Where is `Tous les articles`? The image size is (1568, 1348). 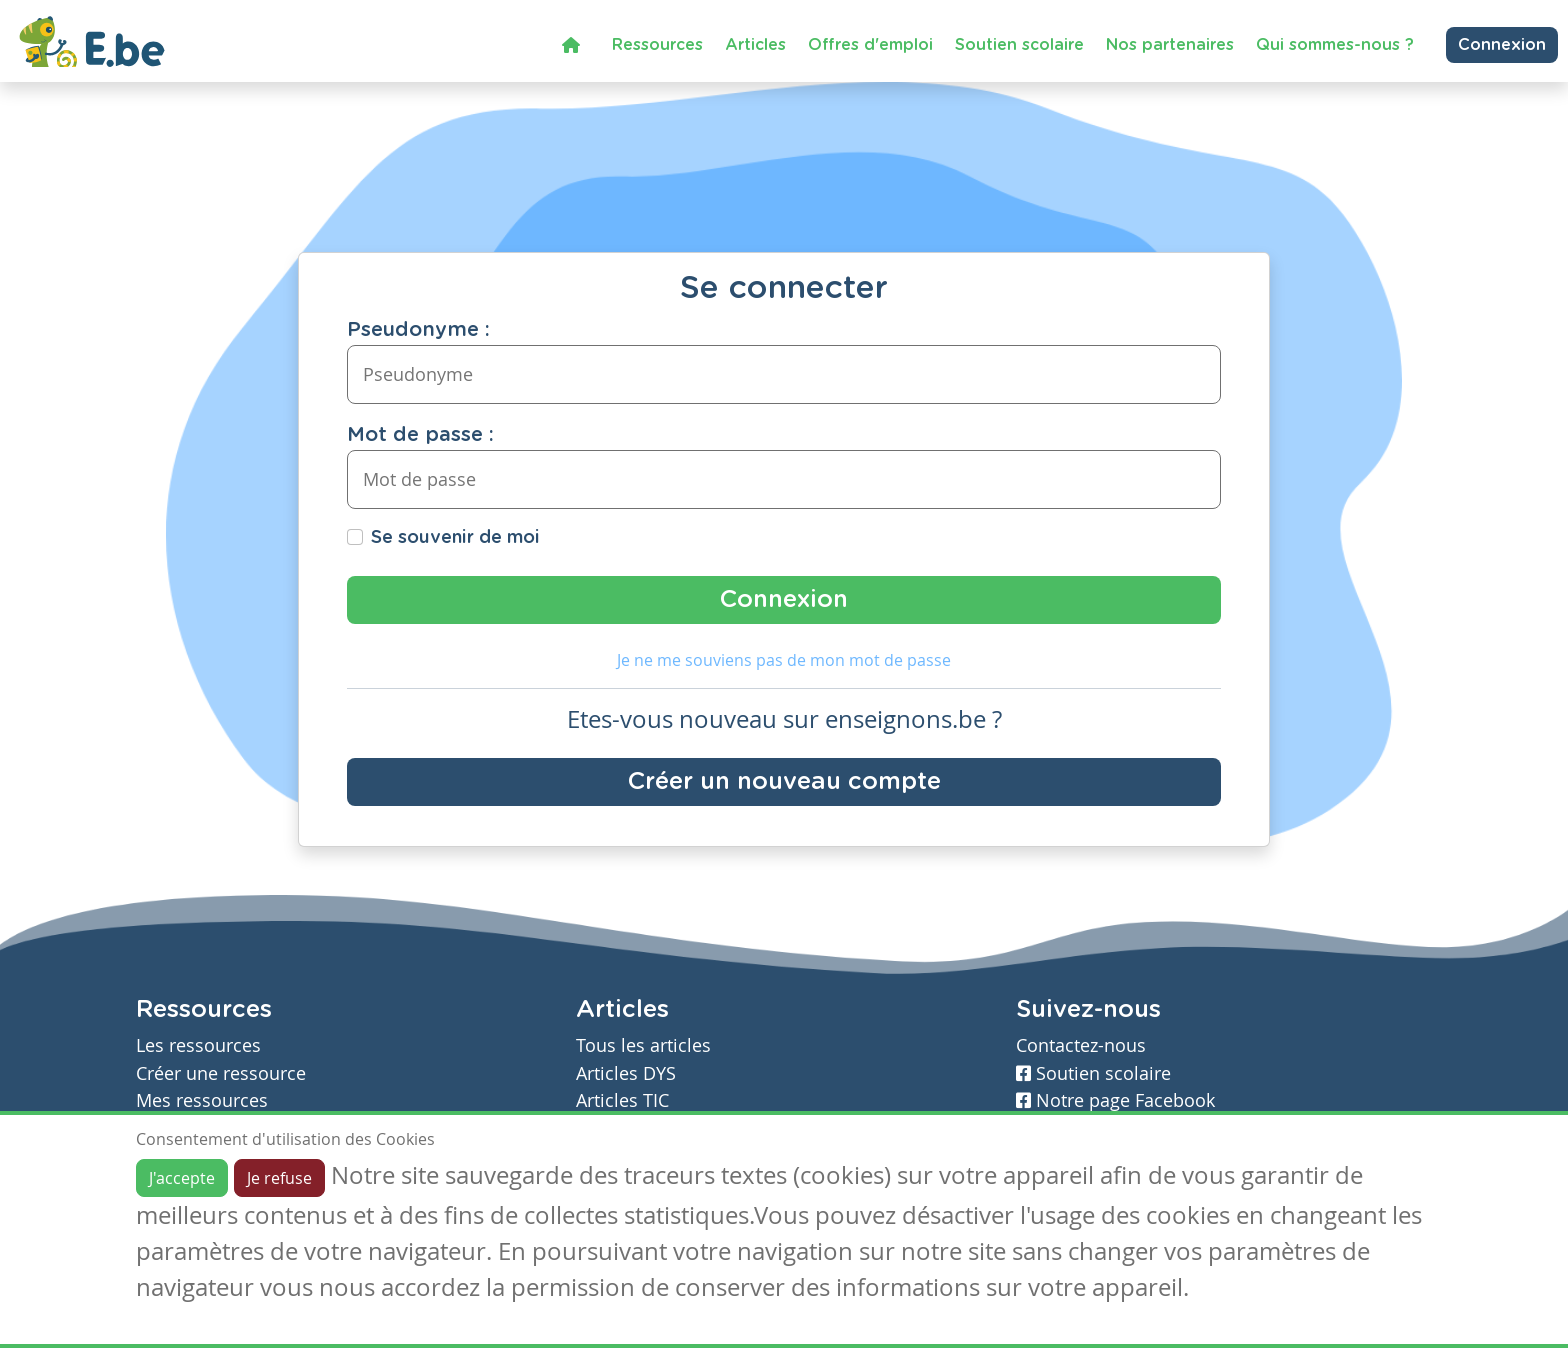
Tous les articles is located at coordinates (643, 1045).